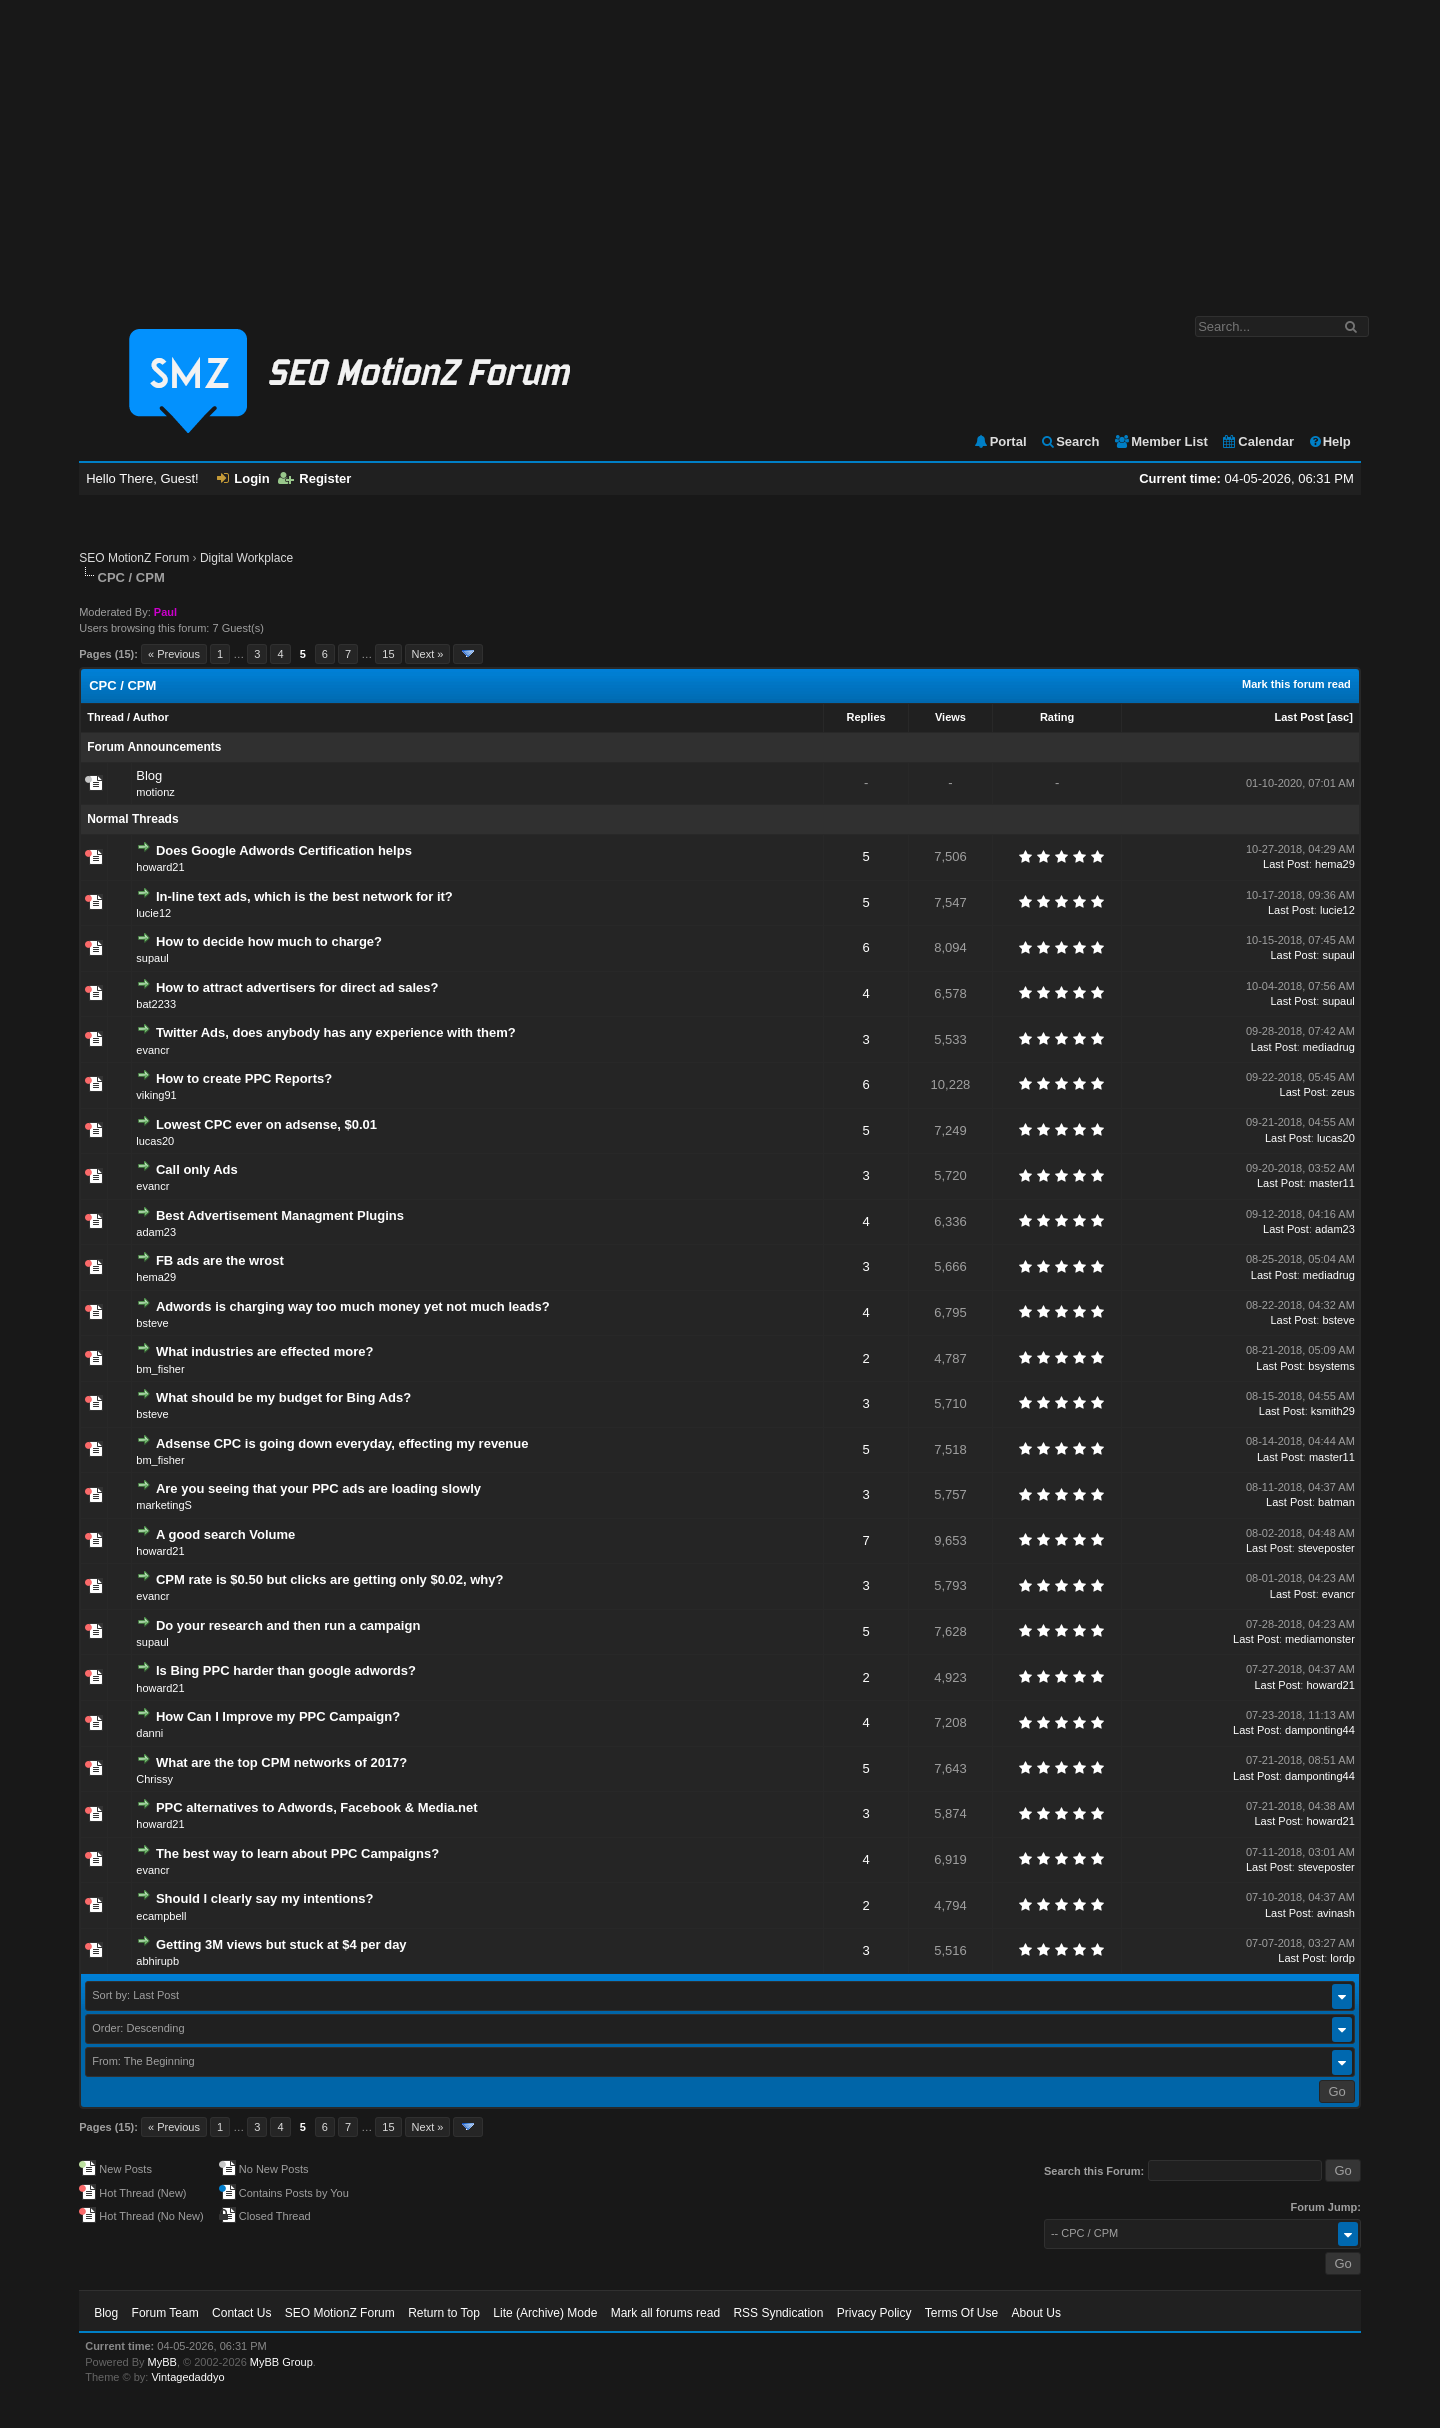 Image resolution: width=1440 pixels, height=2428 pixels. What do you see at coordinates (428, 654) in the screenshot?
I see `Next »` at bounding box center [428, 654].